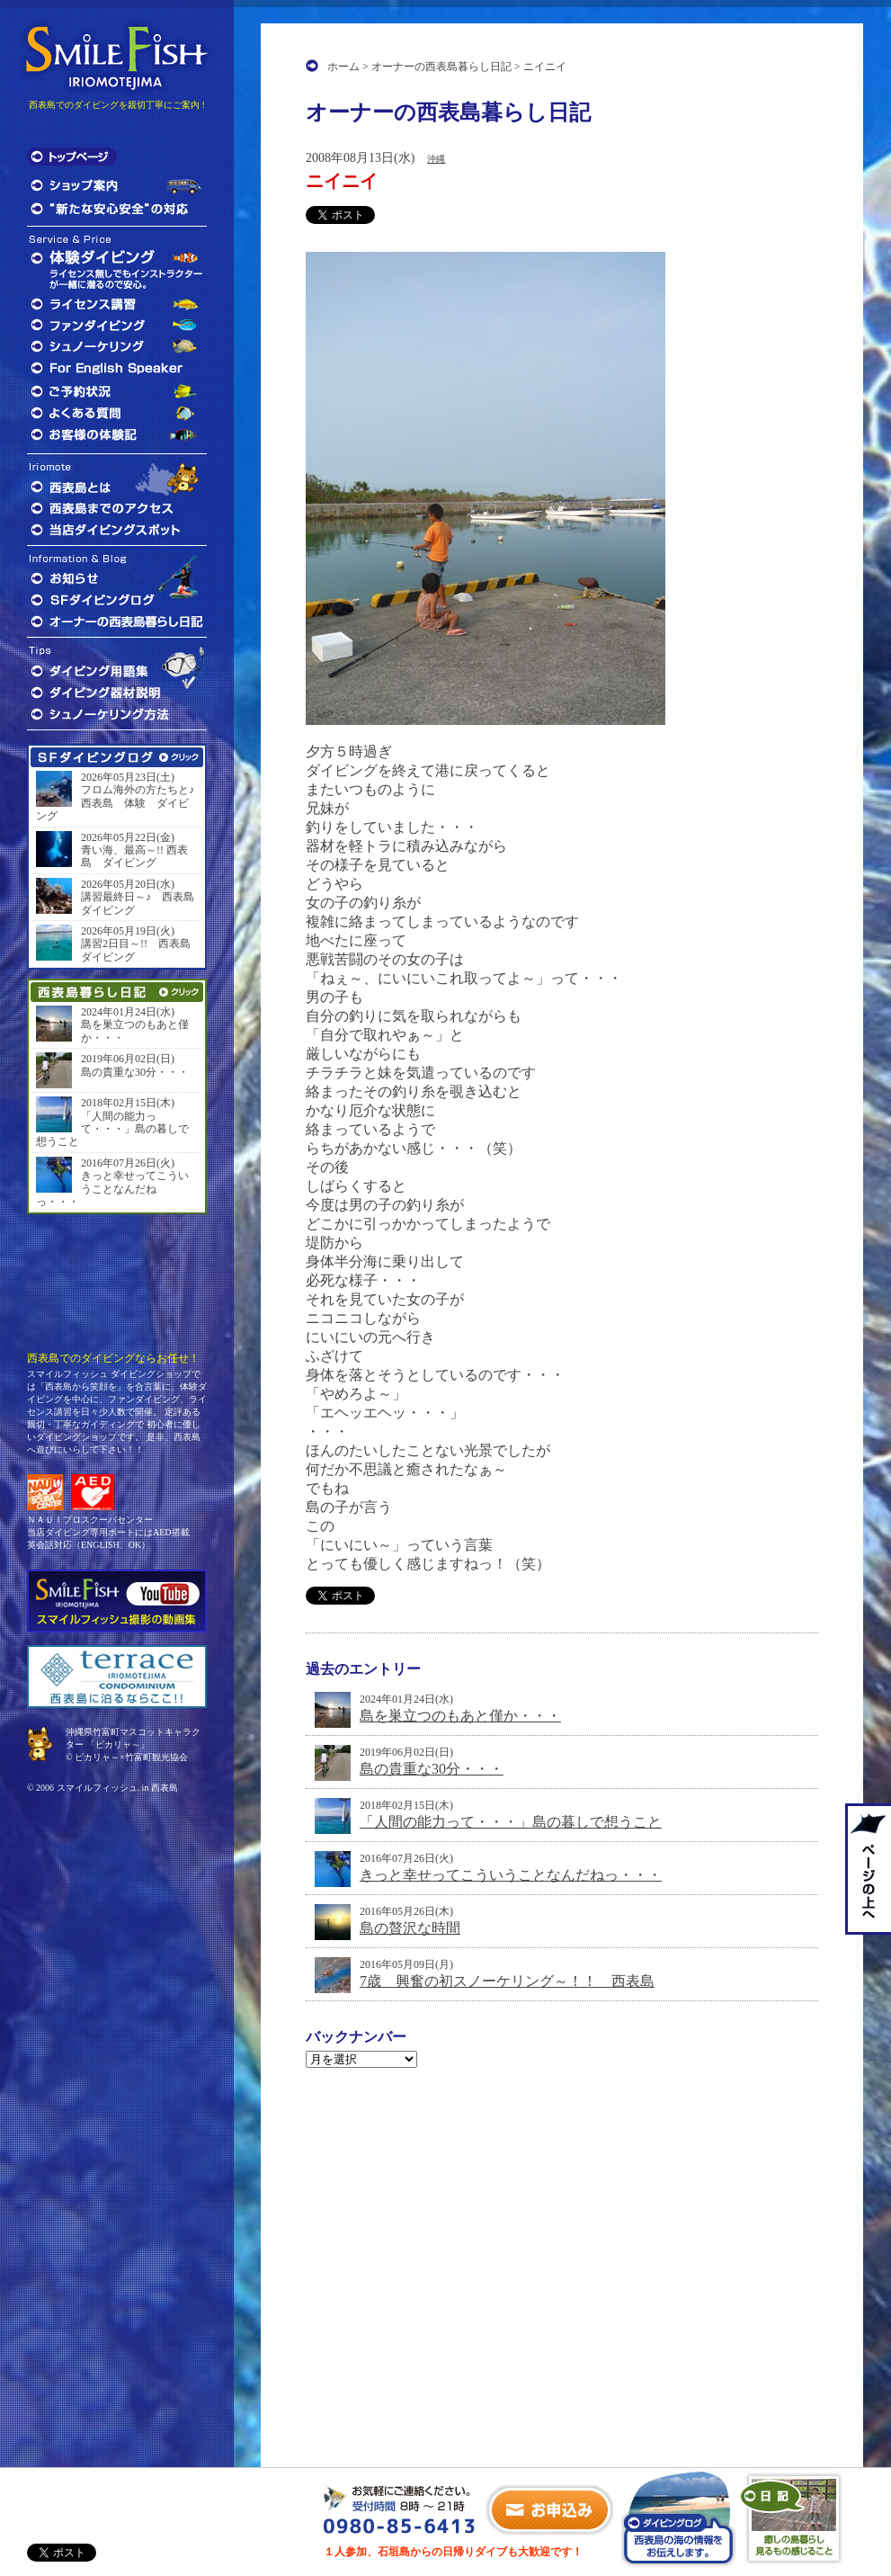 The image size is (891, 2576). Describe the element at coordinates (511, 1875) in the screenshot. I see `きっと幸せってこういうことなんだねっ・・・` at that location.